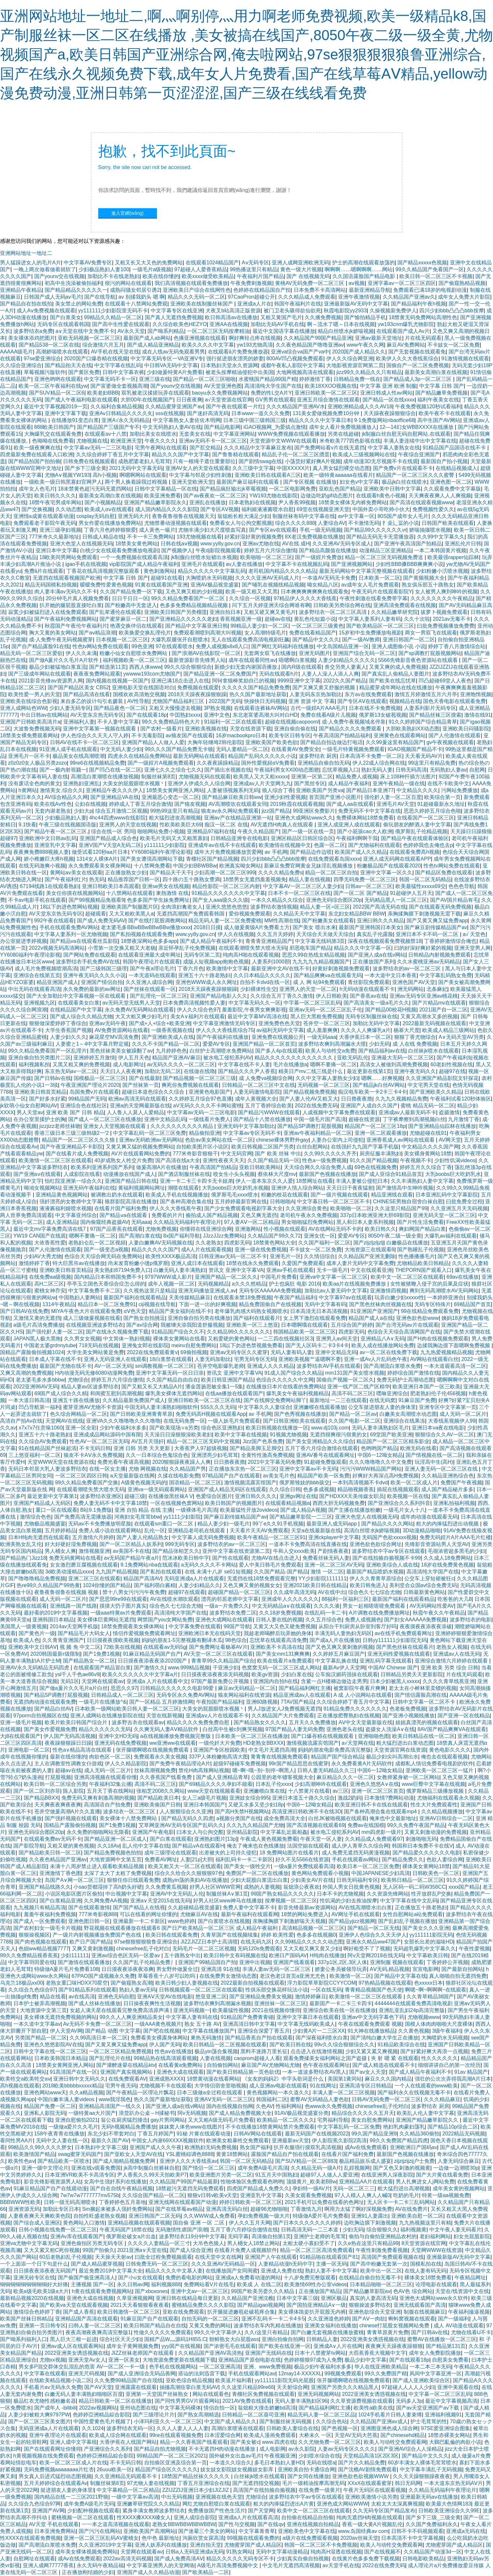 The height and width of the screenshot is (2576, 493). I want to click on 日韩欧美亚洲综合久久99E, so click(449, 2510).